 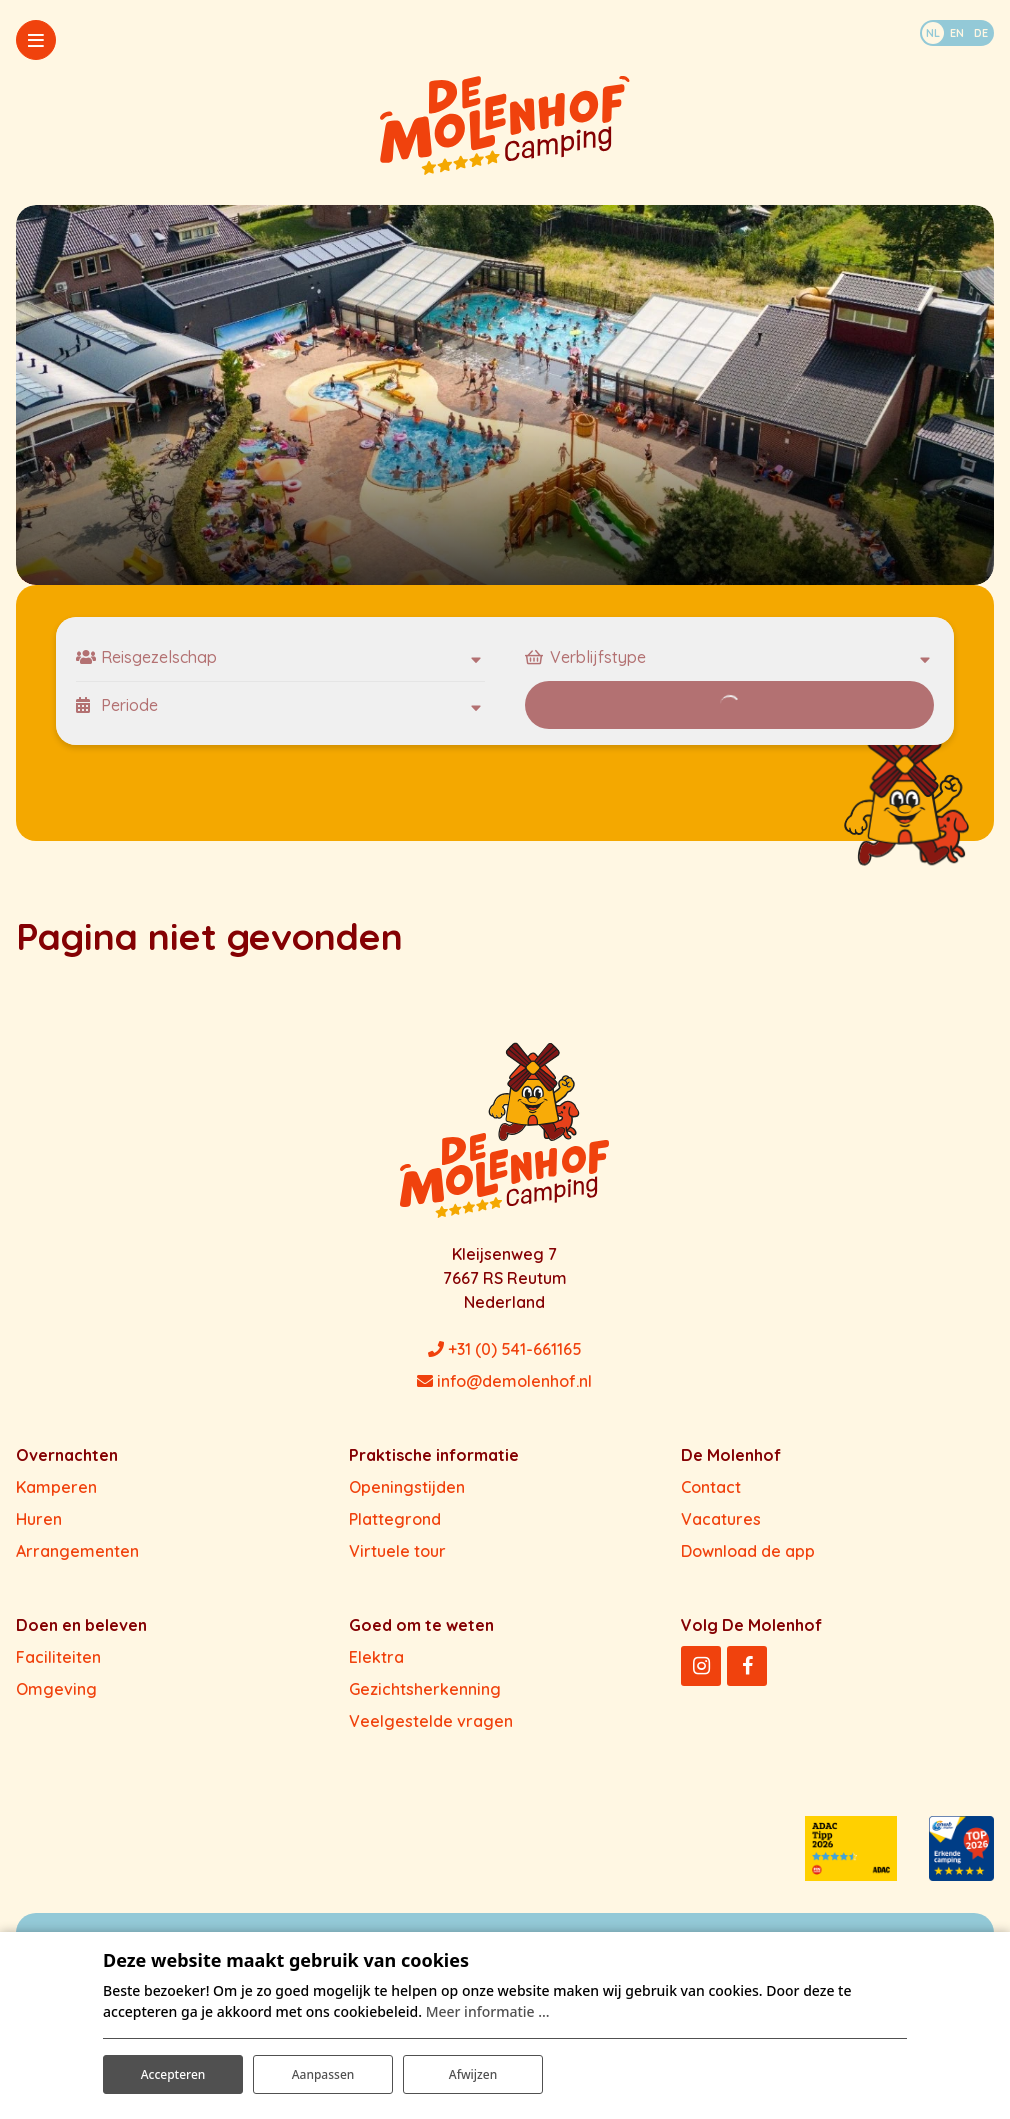 What do you see at coordinates (397, 1551) in the screenshot?
I see `Virtuele tour` at bounding box center [397, 1551].